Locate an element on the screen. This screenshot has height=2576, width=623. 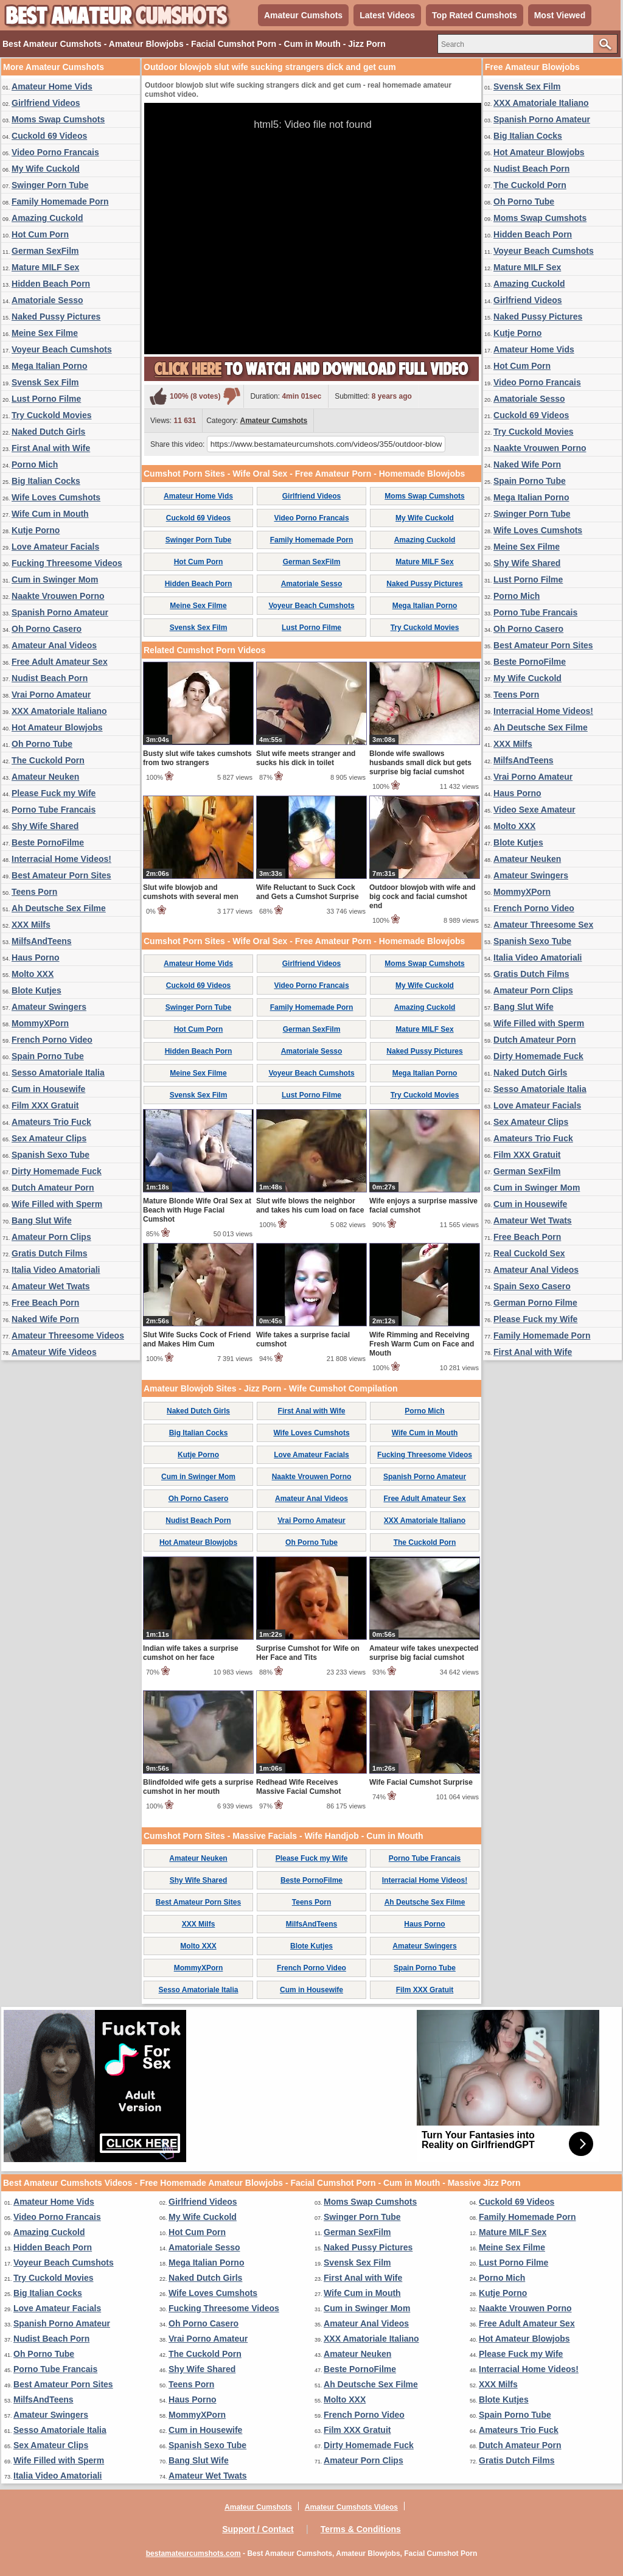
Slut wife meets stranger and sucks his dick in toilet is located at coordinates (305, 758).